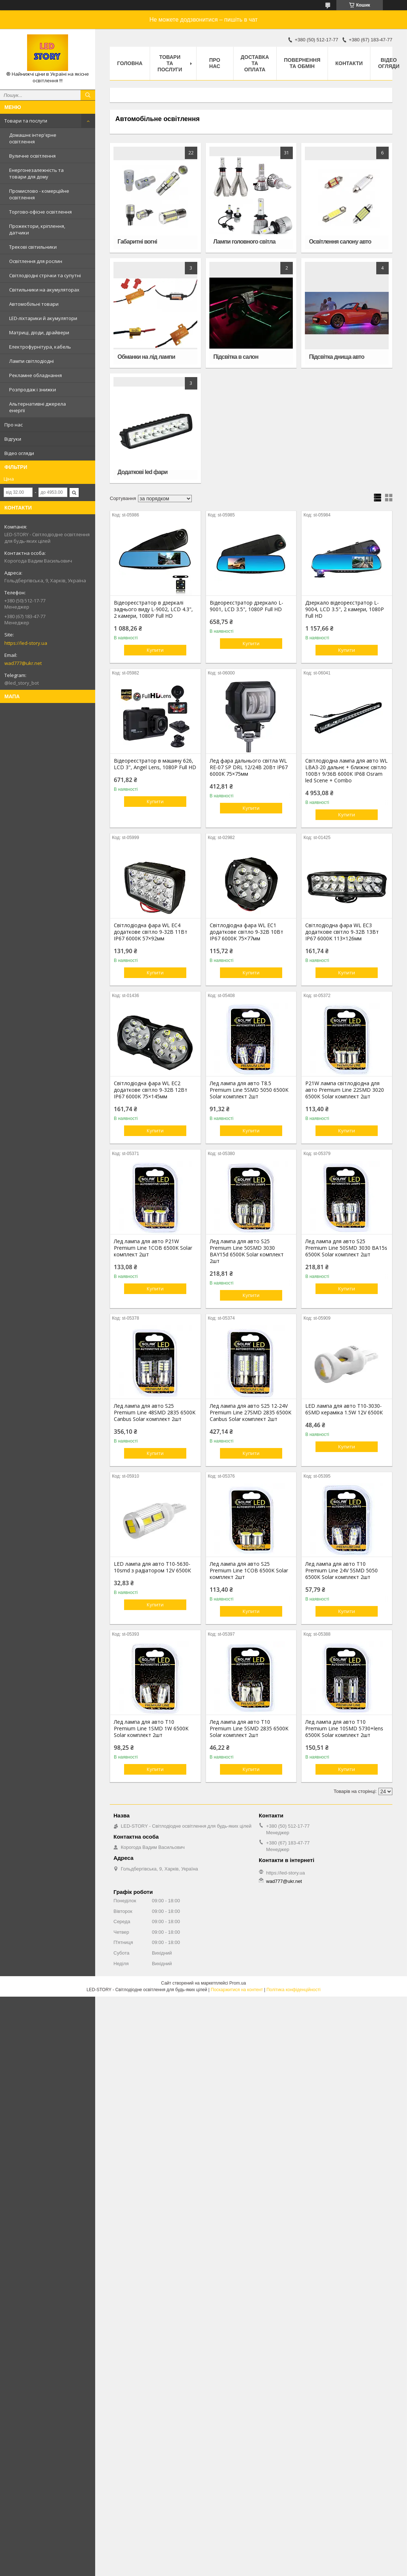  Describe the element at coordinates (246, 606) in the screenshot. I see `Відеореєстратор дзеркало L-9001, LCD 3.5", 1080P Full HD` at that location.